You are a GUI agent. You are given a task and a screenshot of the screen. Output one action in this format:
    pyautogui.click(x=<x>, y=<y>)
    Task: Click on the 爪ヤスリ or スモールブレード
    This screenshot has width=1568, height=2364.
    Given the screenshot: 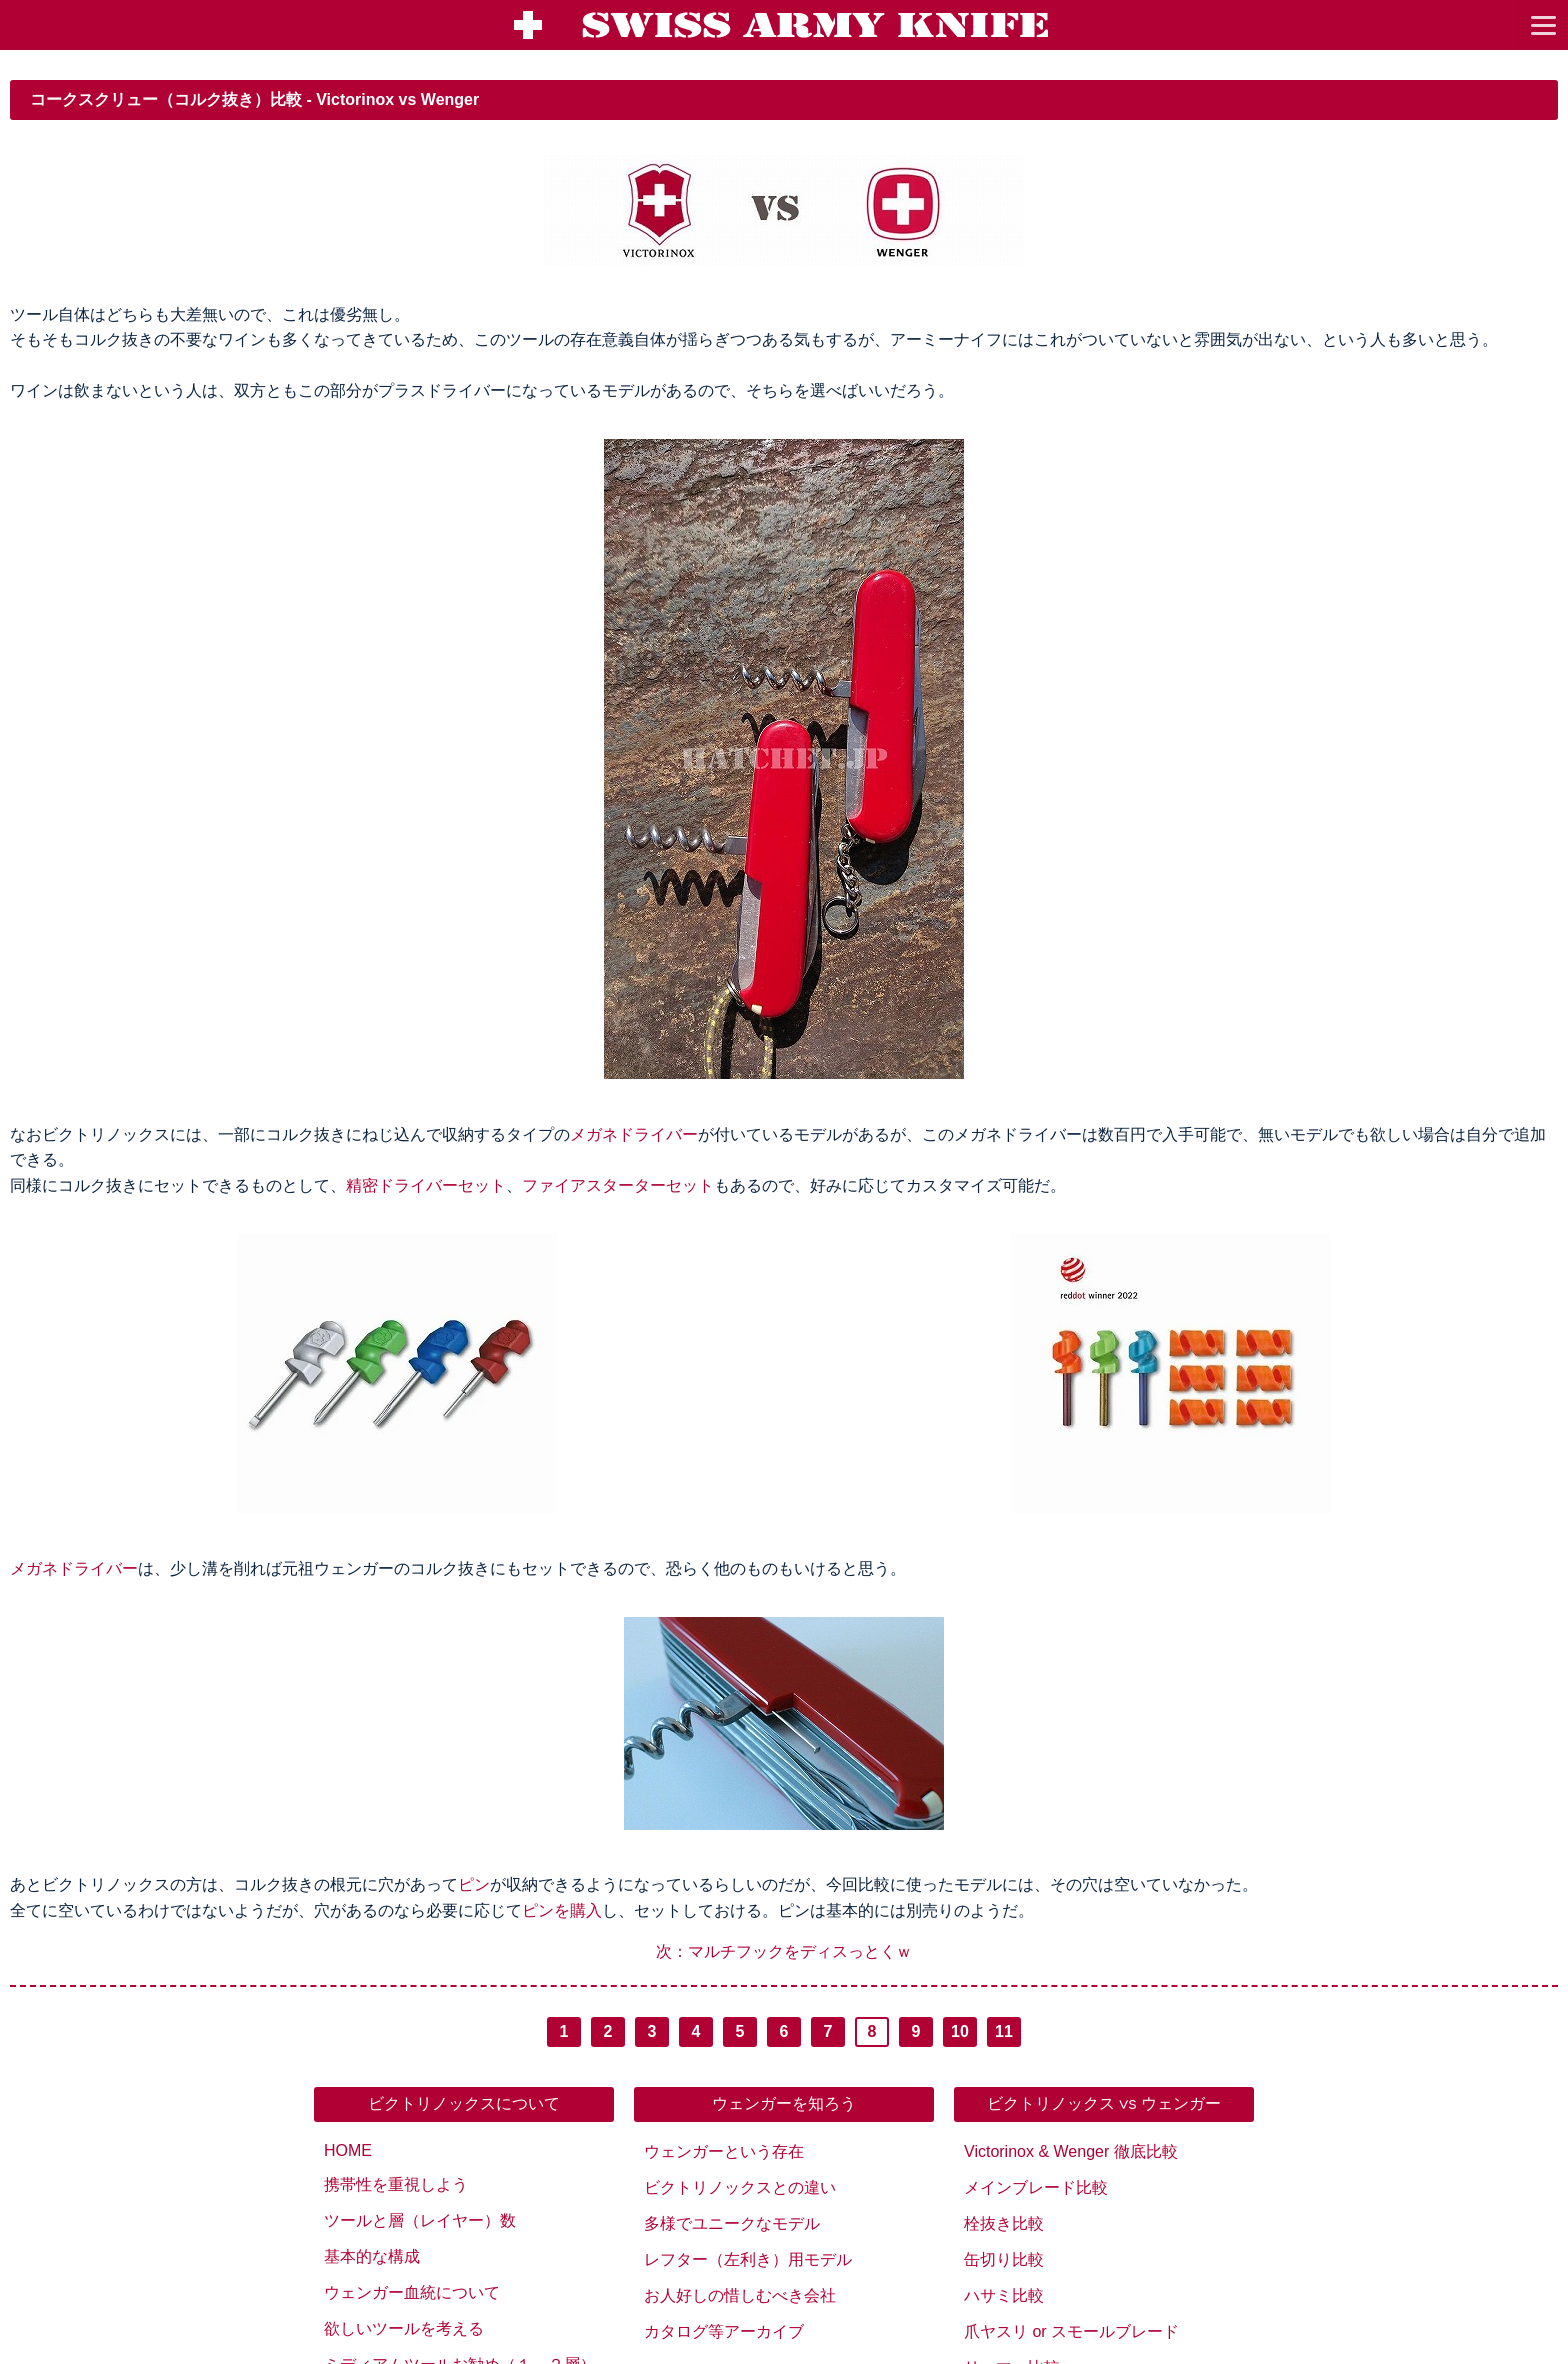 What is the action you would take?
    pyautogui.click(x=1071, y=2331)
    